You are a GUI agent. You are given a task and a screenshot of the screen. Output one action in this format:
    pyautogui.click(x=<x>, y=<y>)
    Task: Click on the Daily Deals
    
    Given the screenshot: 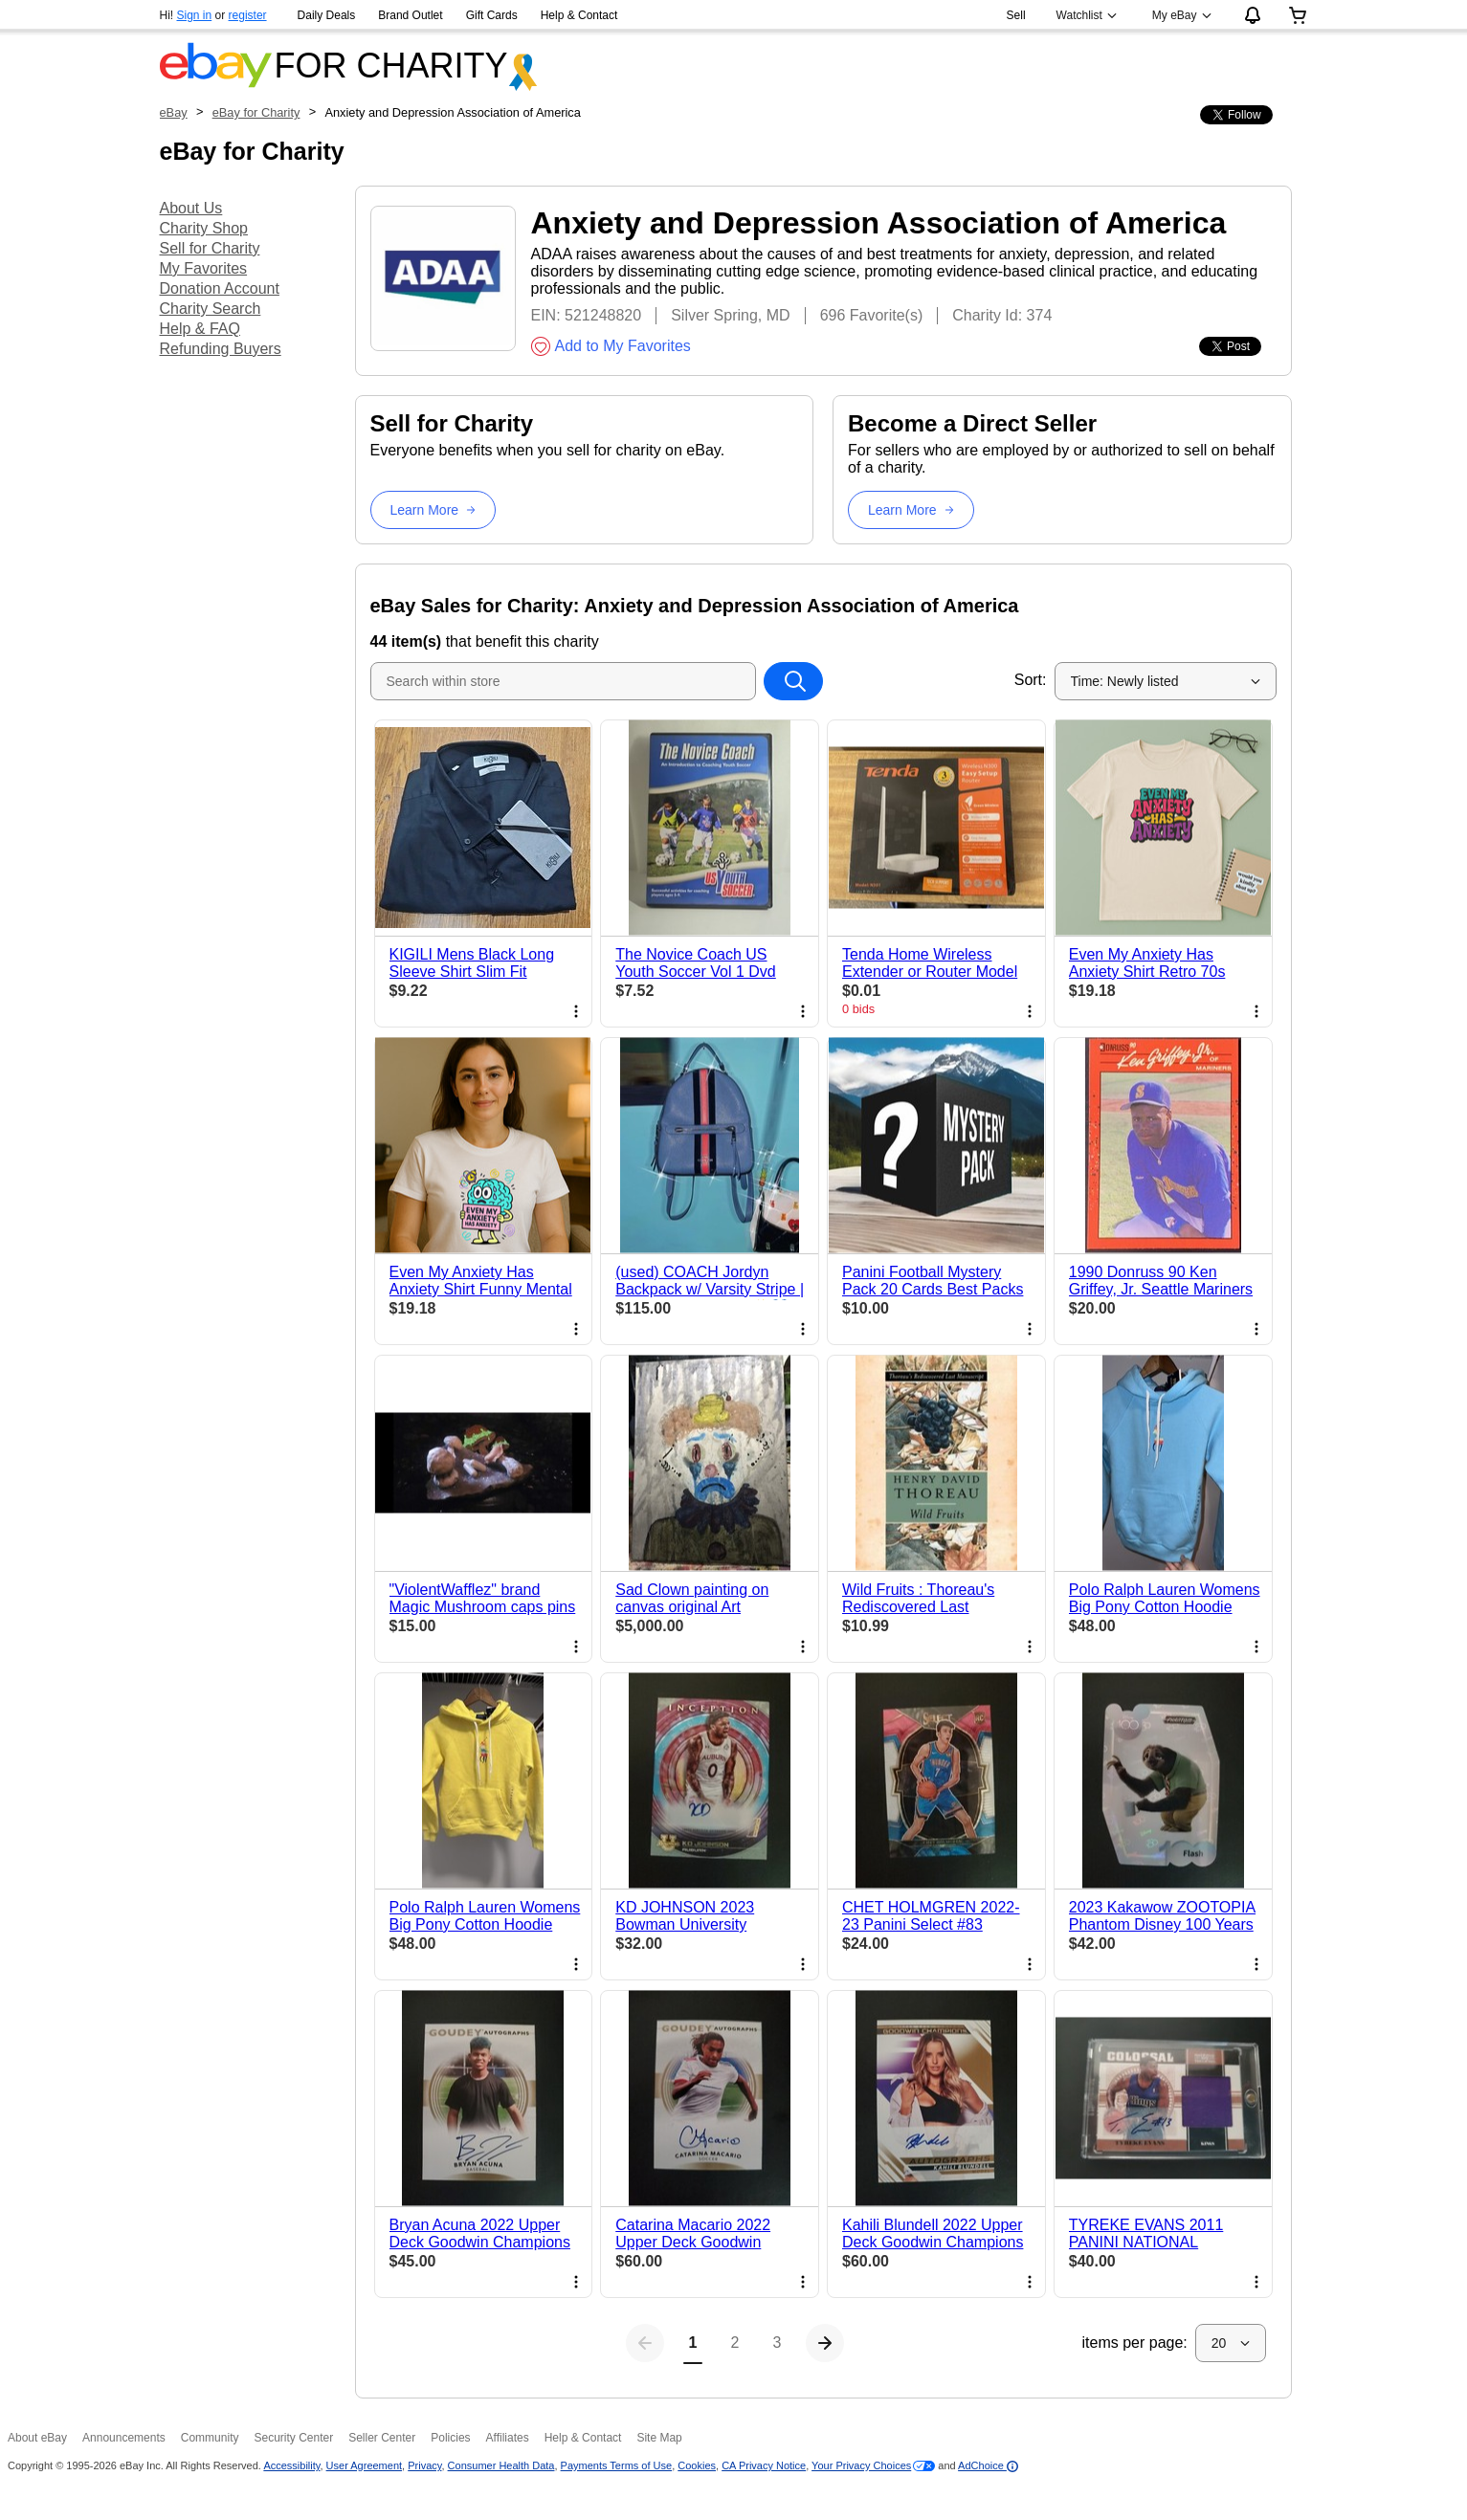 What is the action you would take?
    pyautogui.click(x=327, y=15)
    